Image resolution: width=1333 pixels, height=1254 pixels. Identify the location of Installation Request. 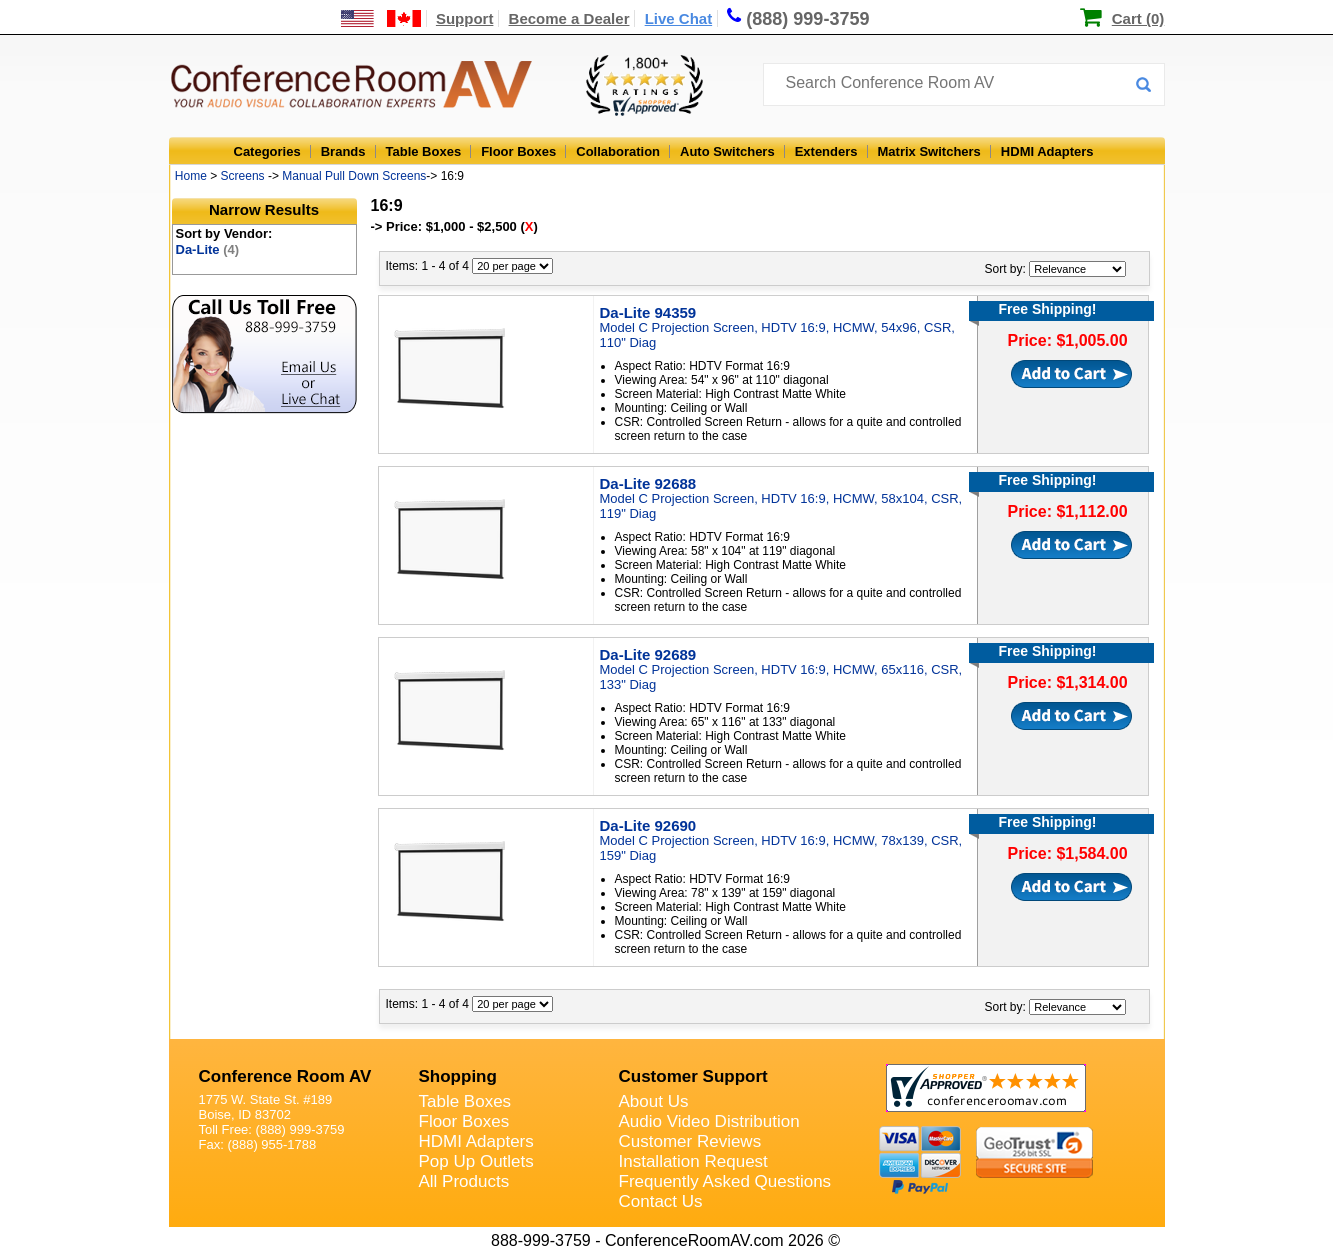
(693, 1161).